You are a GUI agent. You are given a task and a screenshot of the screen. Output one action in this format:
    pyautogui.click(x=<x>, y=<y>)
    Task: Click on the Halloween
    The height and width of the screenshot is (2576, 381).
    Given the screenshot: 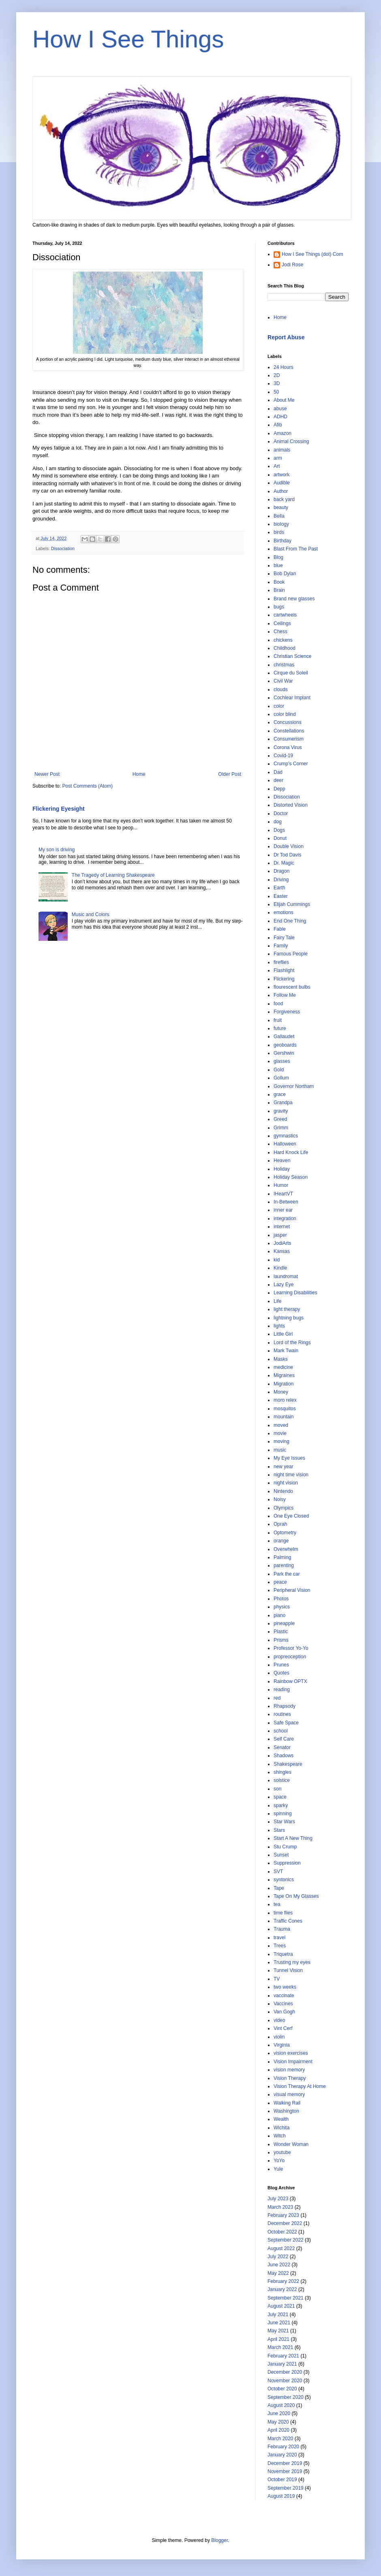 What is the action you would take?
    pyautogui.click(x=285, y=1144)
    